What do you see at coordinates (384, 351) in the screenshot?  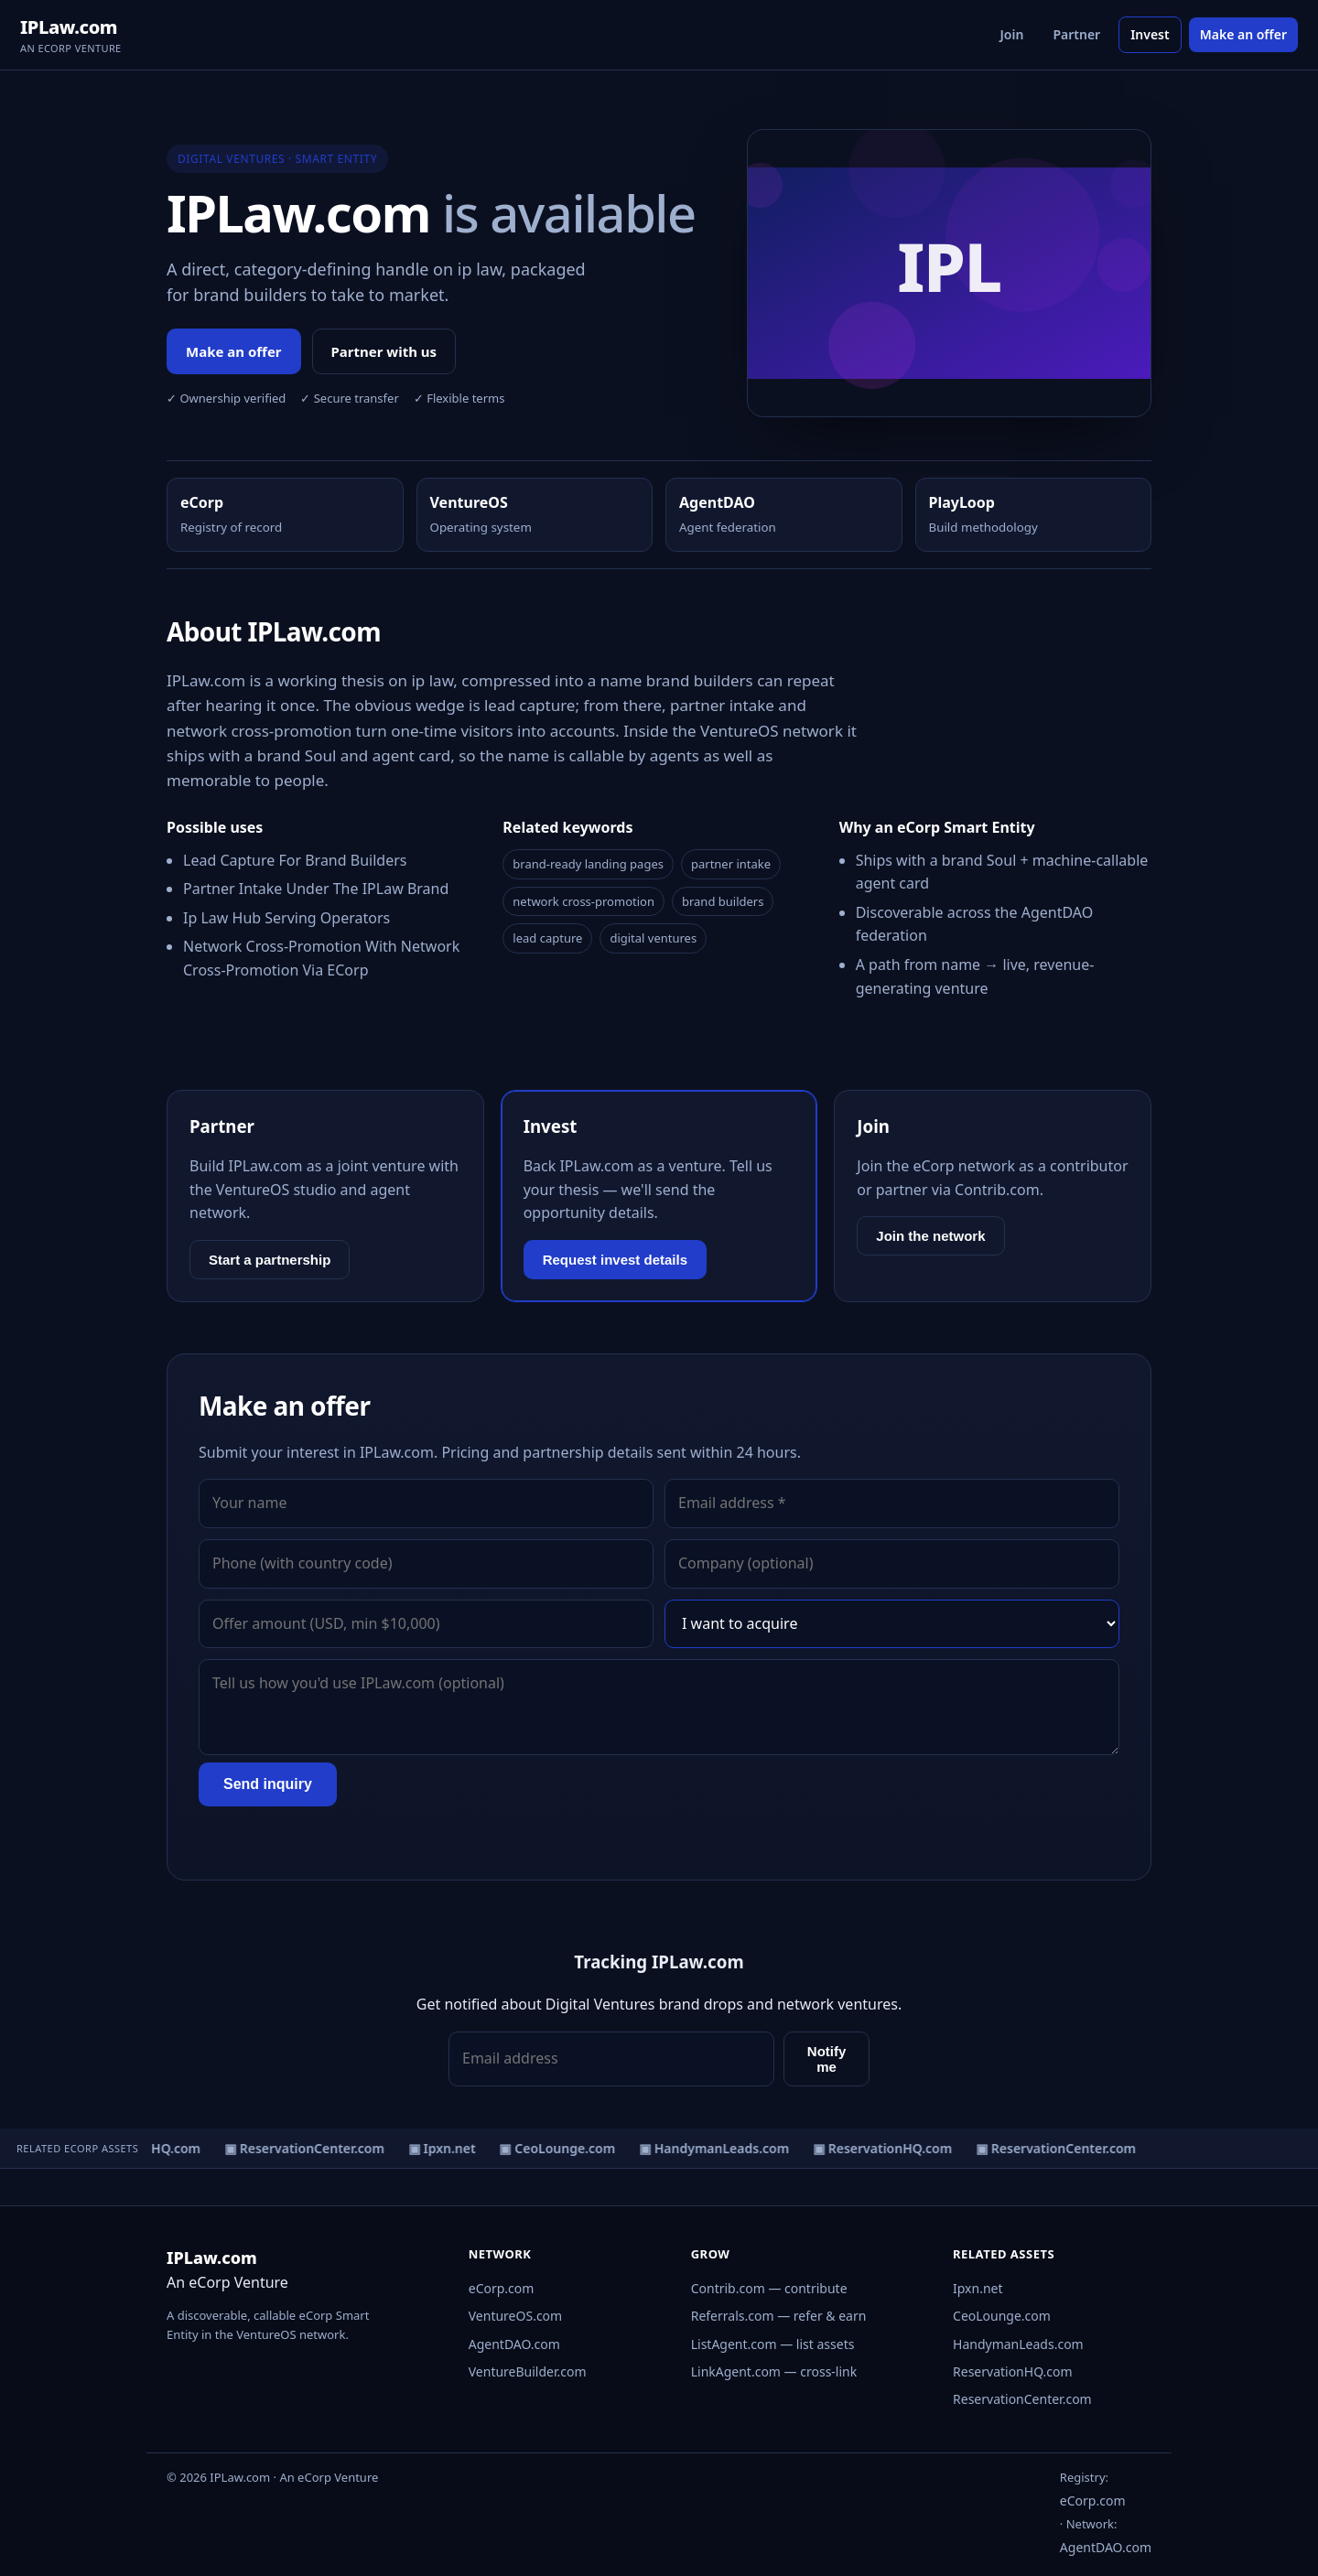 I see `Partner with us` at bounding box center [384, 351].